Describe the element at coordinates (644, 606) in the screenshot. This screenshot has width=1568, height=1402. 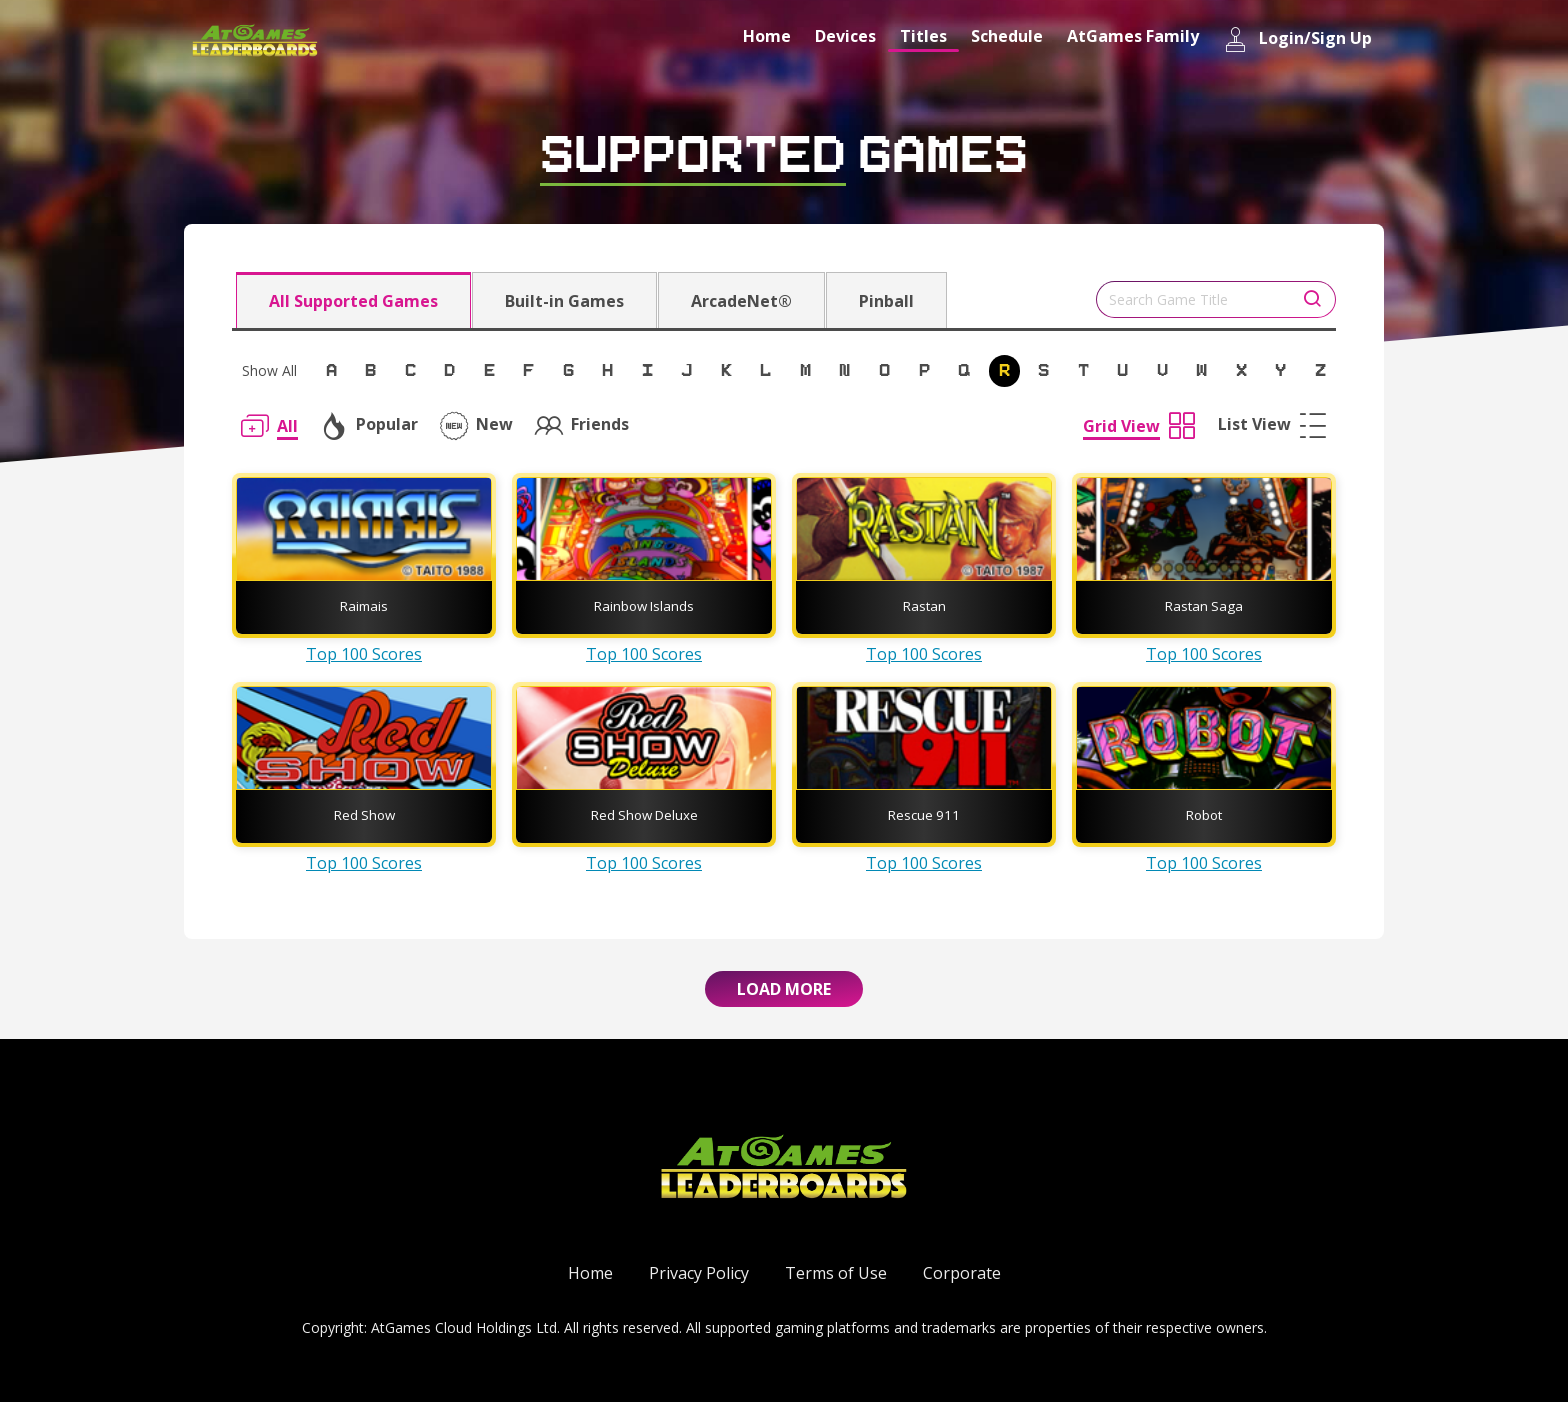
I see `Rainbow Islands` at that location.